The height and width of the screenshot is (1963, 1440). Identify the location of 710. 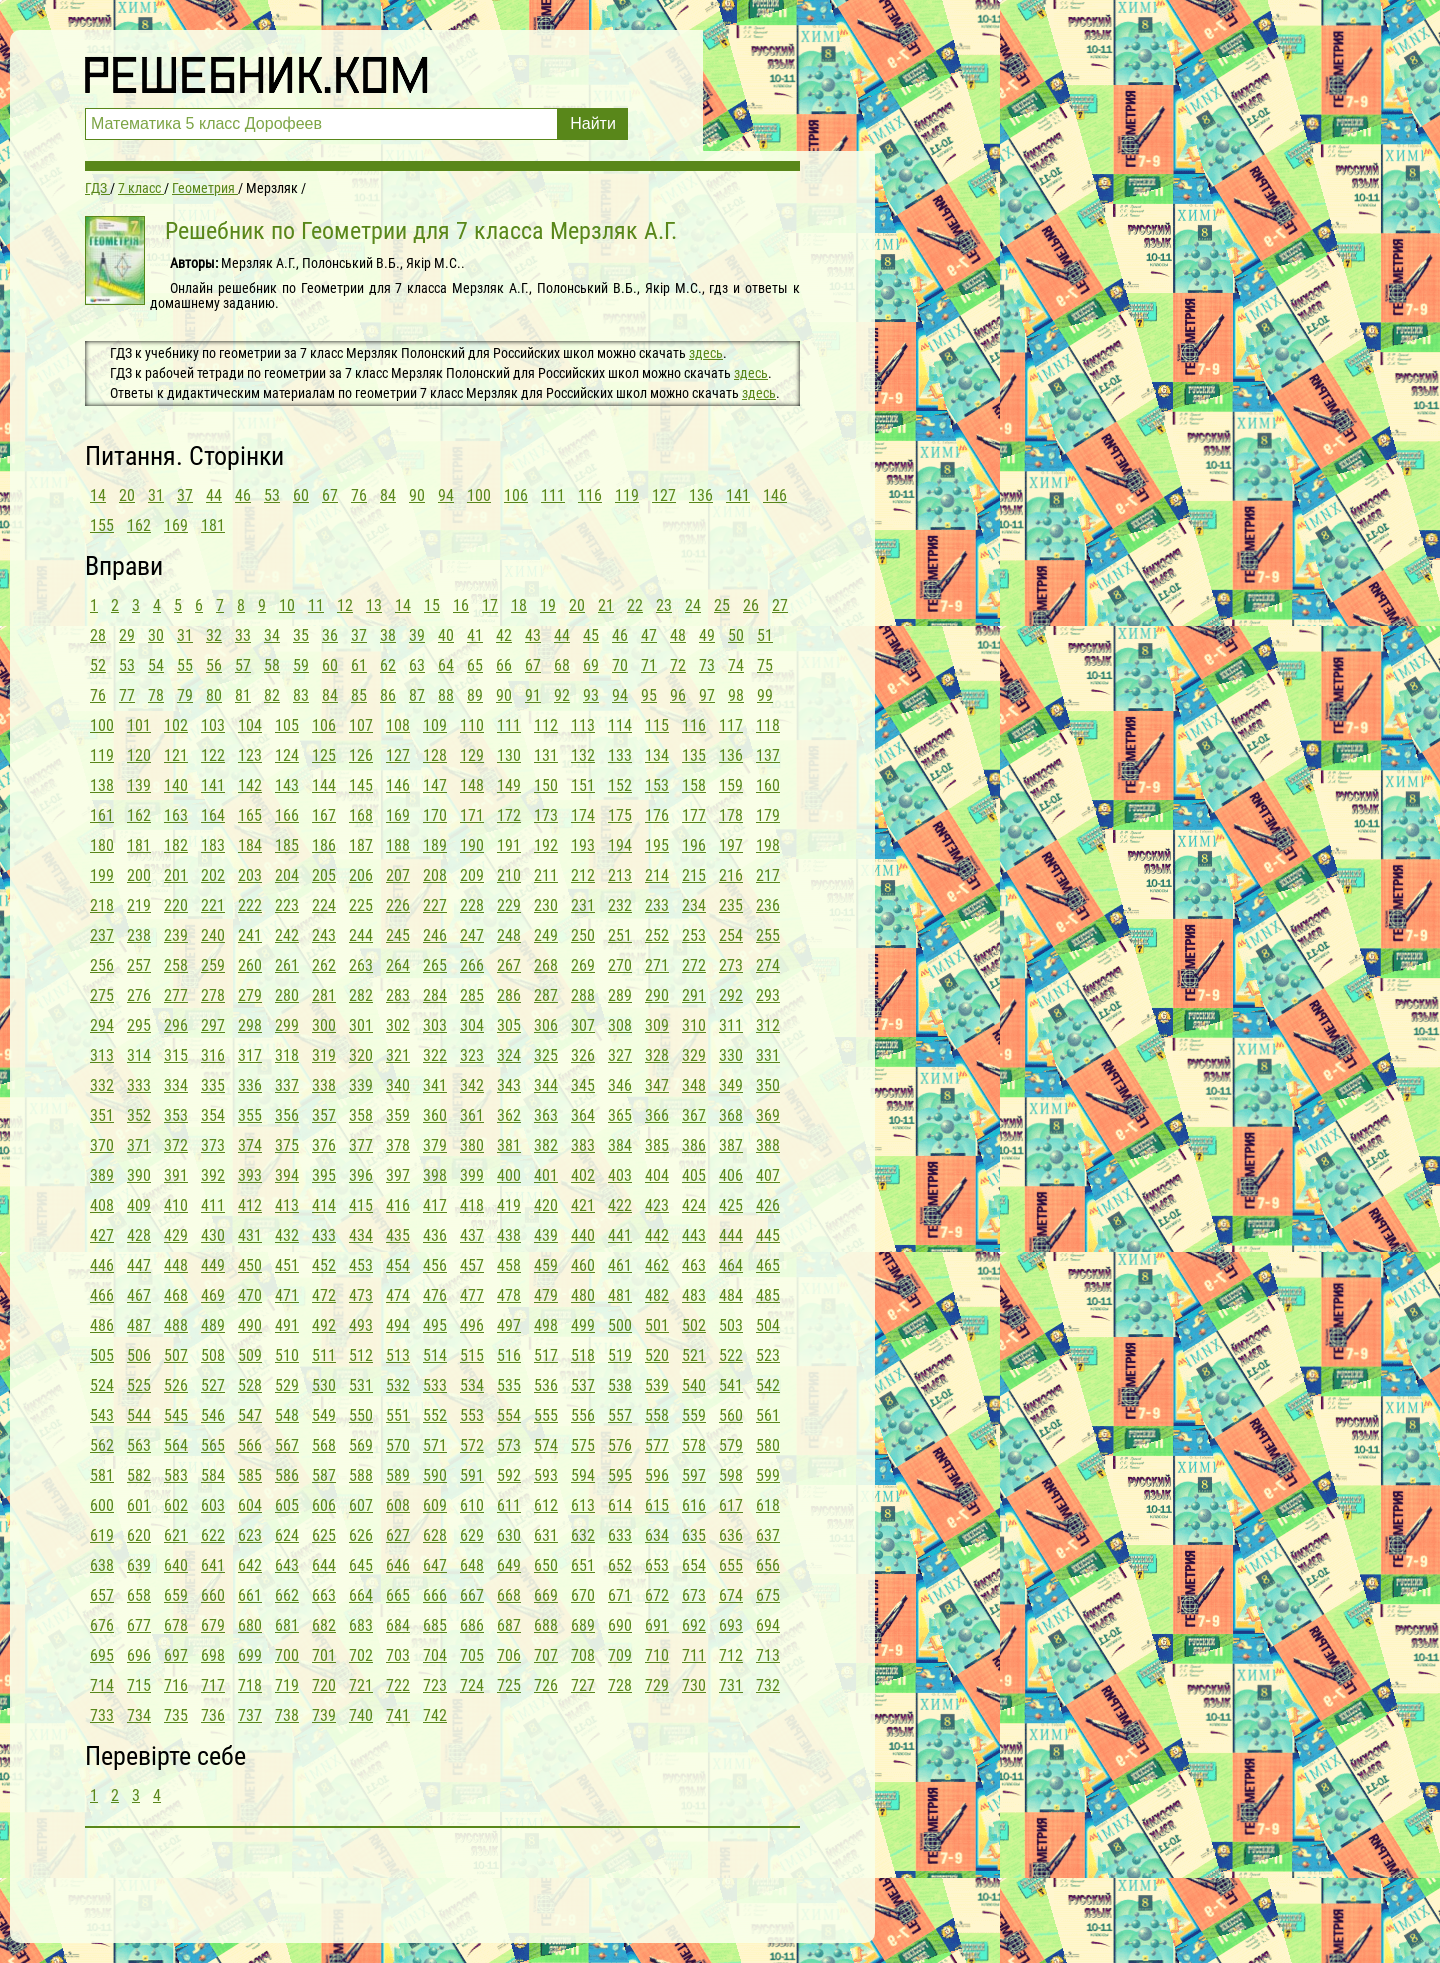
(657, 1655).